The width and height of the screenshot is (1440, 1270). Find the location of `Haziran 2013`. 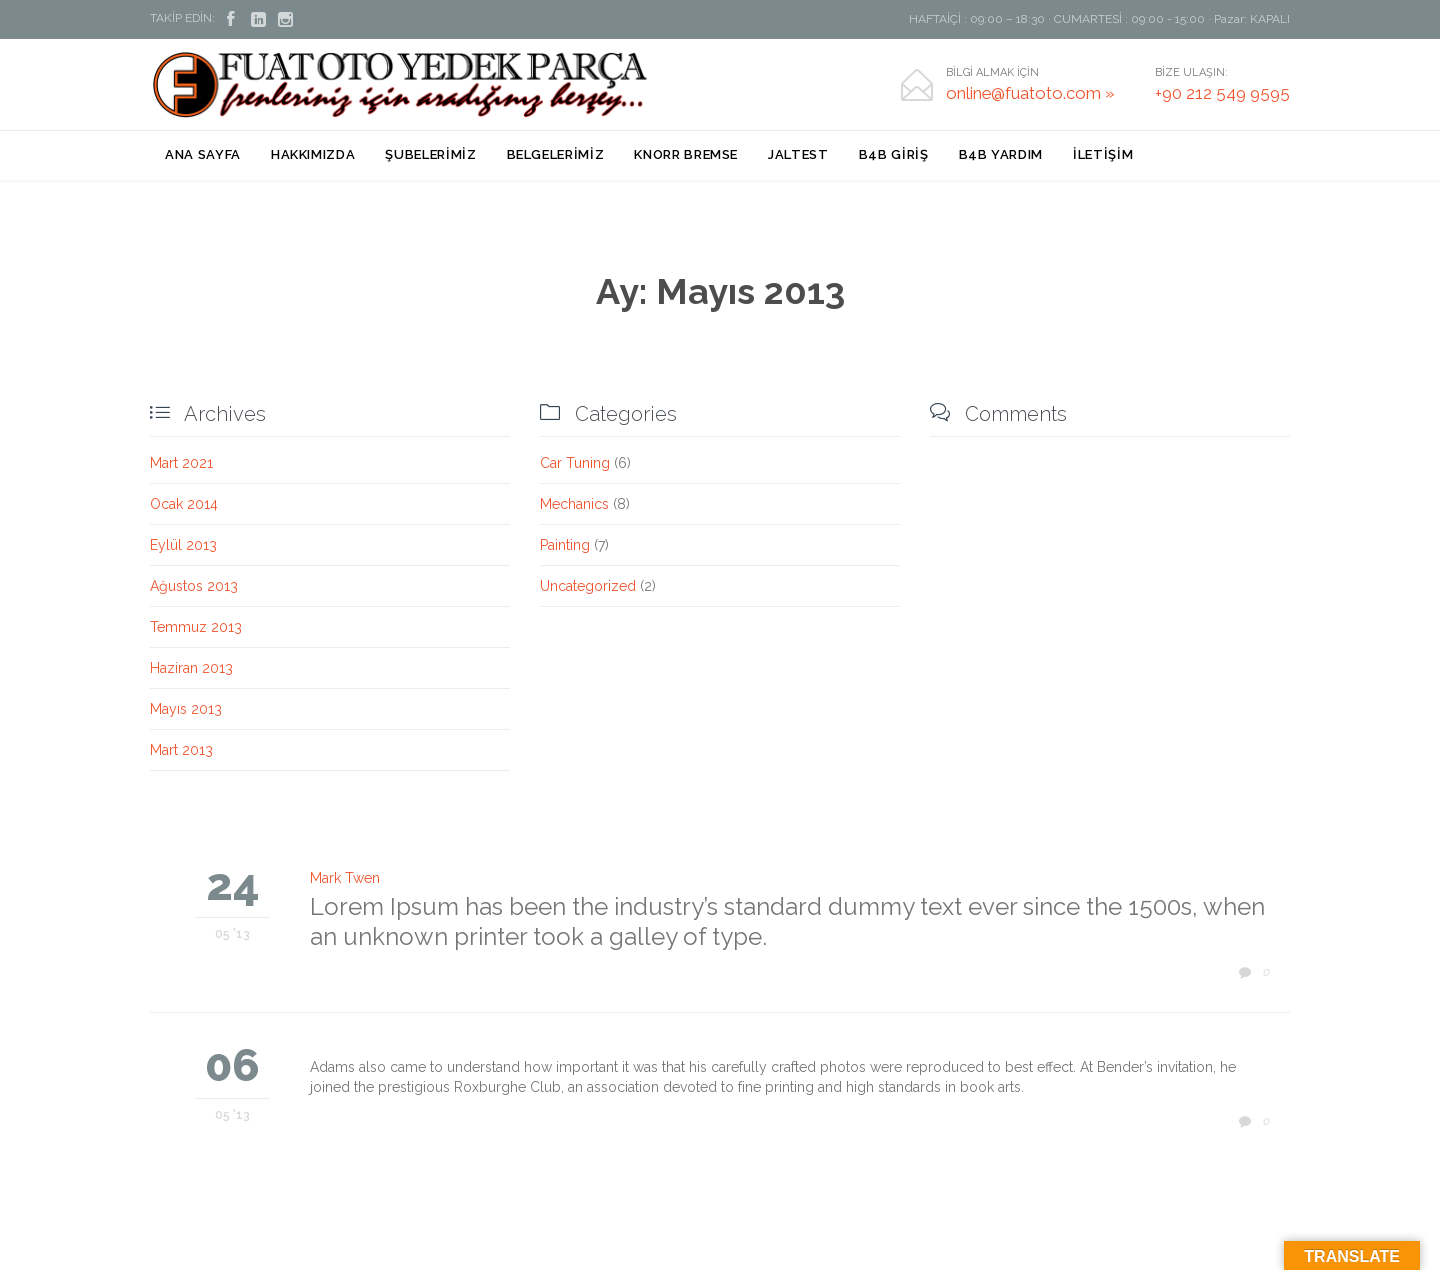

Haziran 2013 is located at coordinates (191, 668).